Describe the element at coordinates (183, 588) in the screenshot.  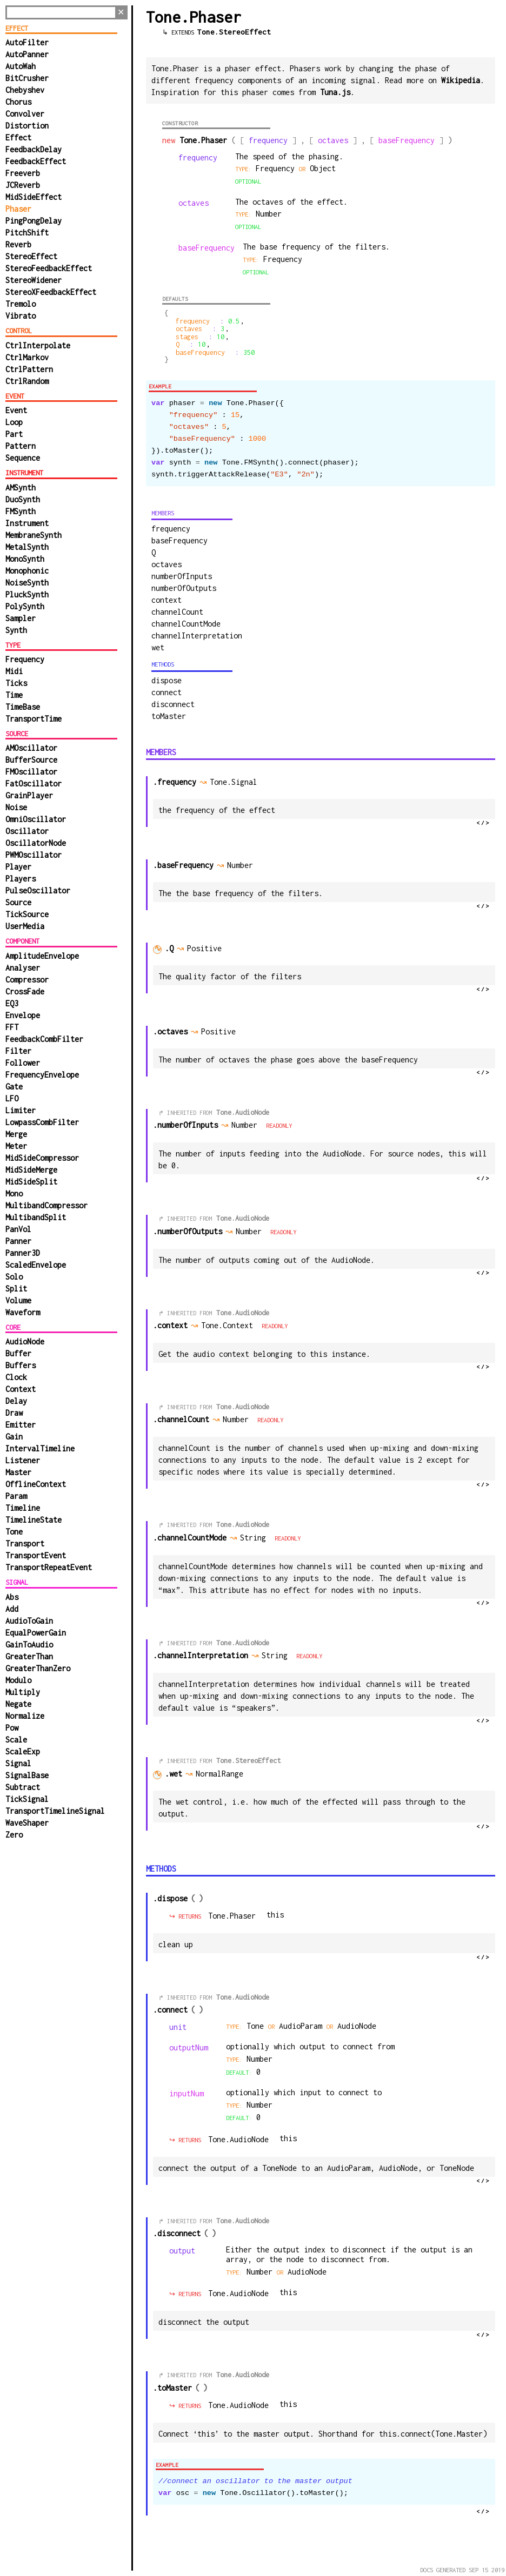
I see `numberOfOutputs` at that location.